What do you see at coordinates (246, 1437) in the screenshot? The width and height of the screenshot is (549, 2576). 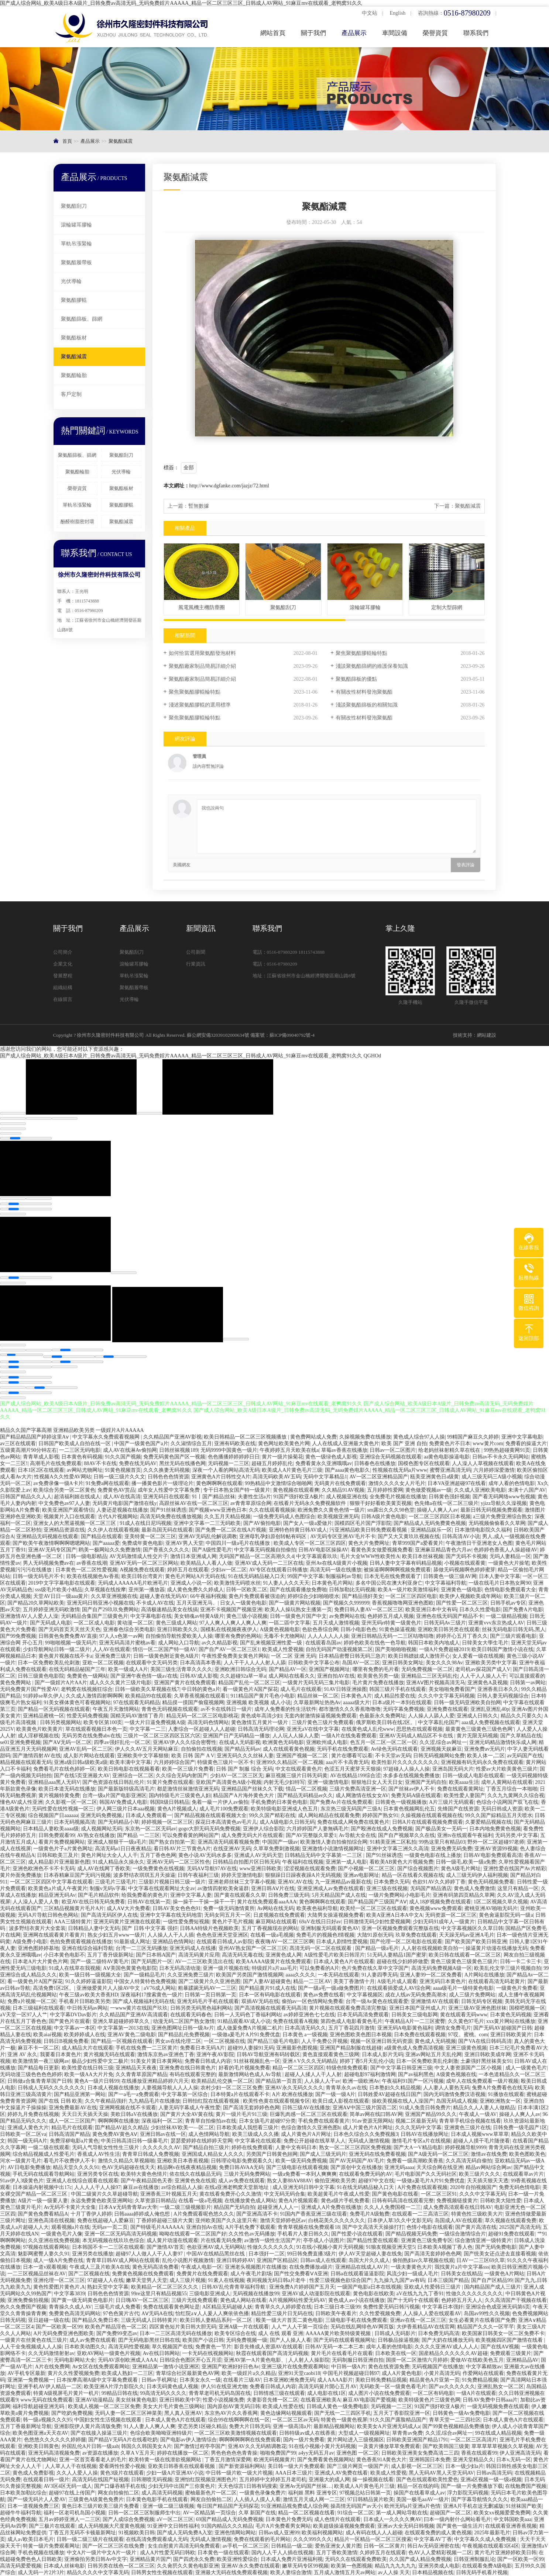 I see `欧美日韩精品一区二区三区视频播放` at bounding box center [246, 1437].